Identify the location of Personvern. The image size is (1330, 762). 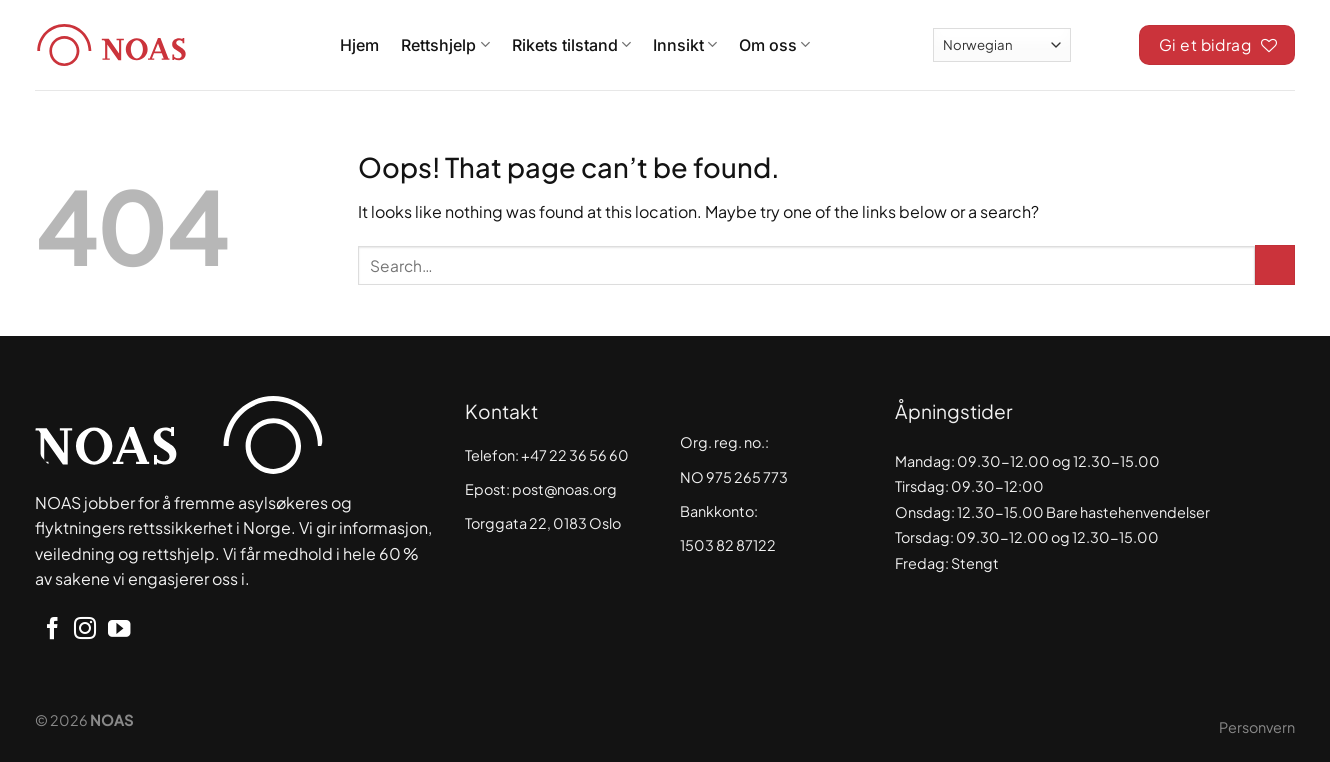
(1257, 727).